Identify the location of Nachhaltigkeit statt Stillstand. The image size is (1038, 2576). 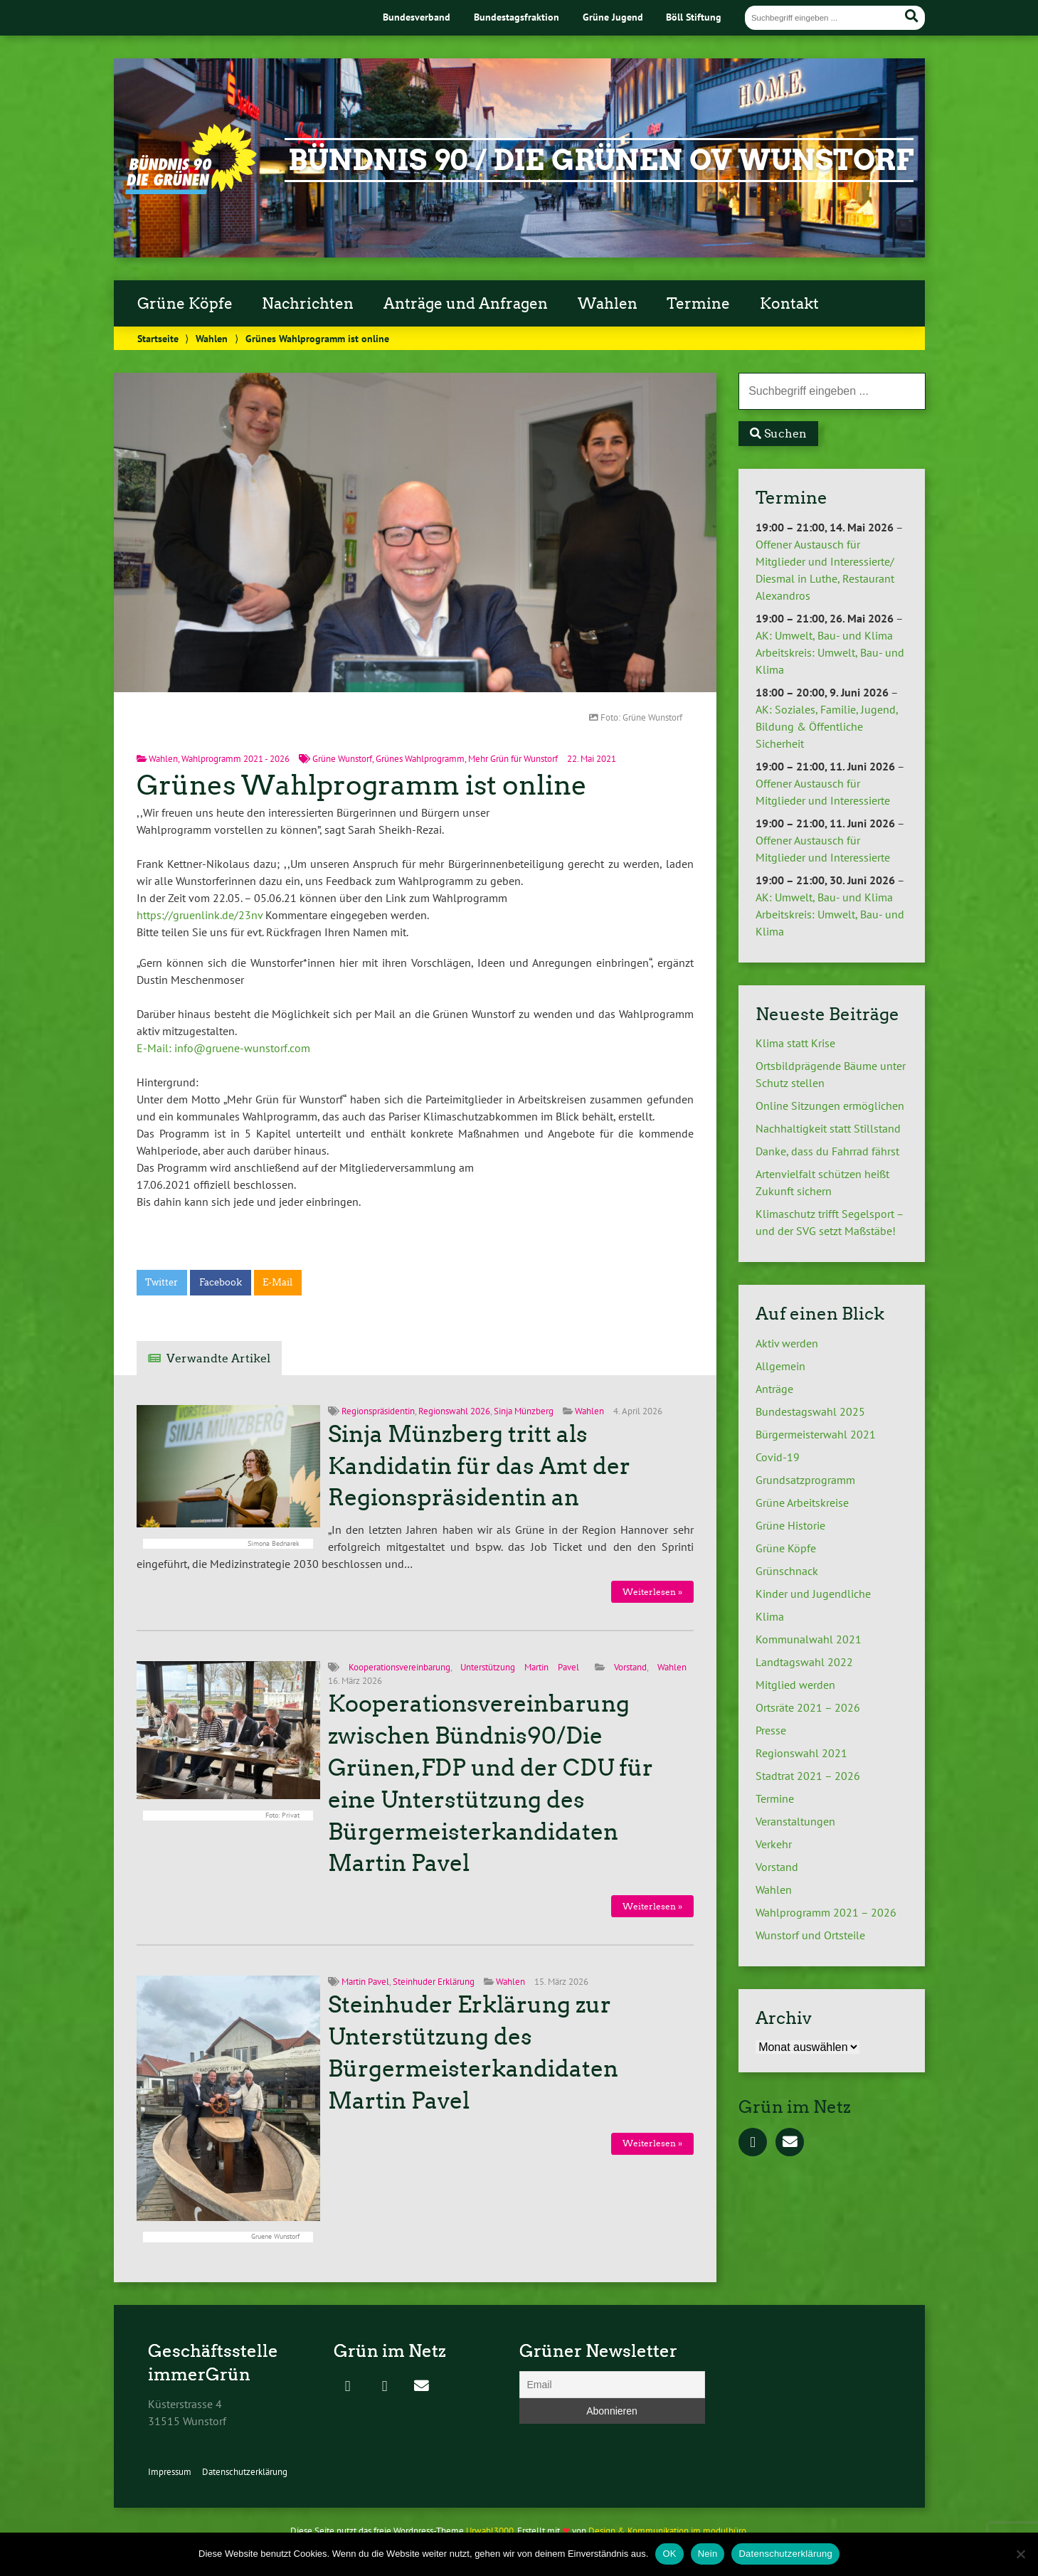
(828, 1128).